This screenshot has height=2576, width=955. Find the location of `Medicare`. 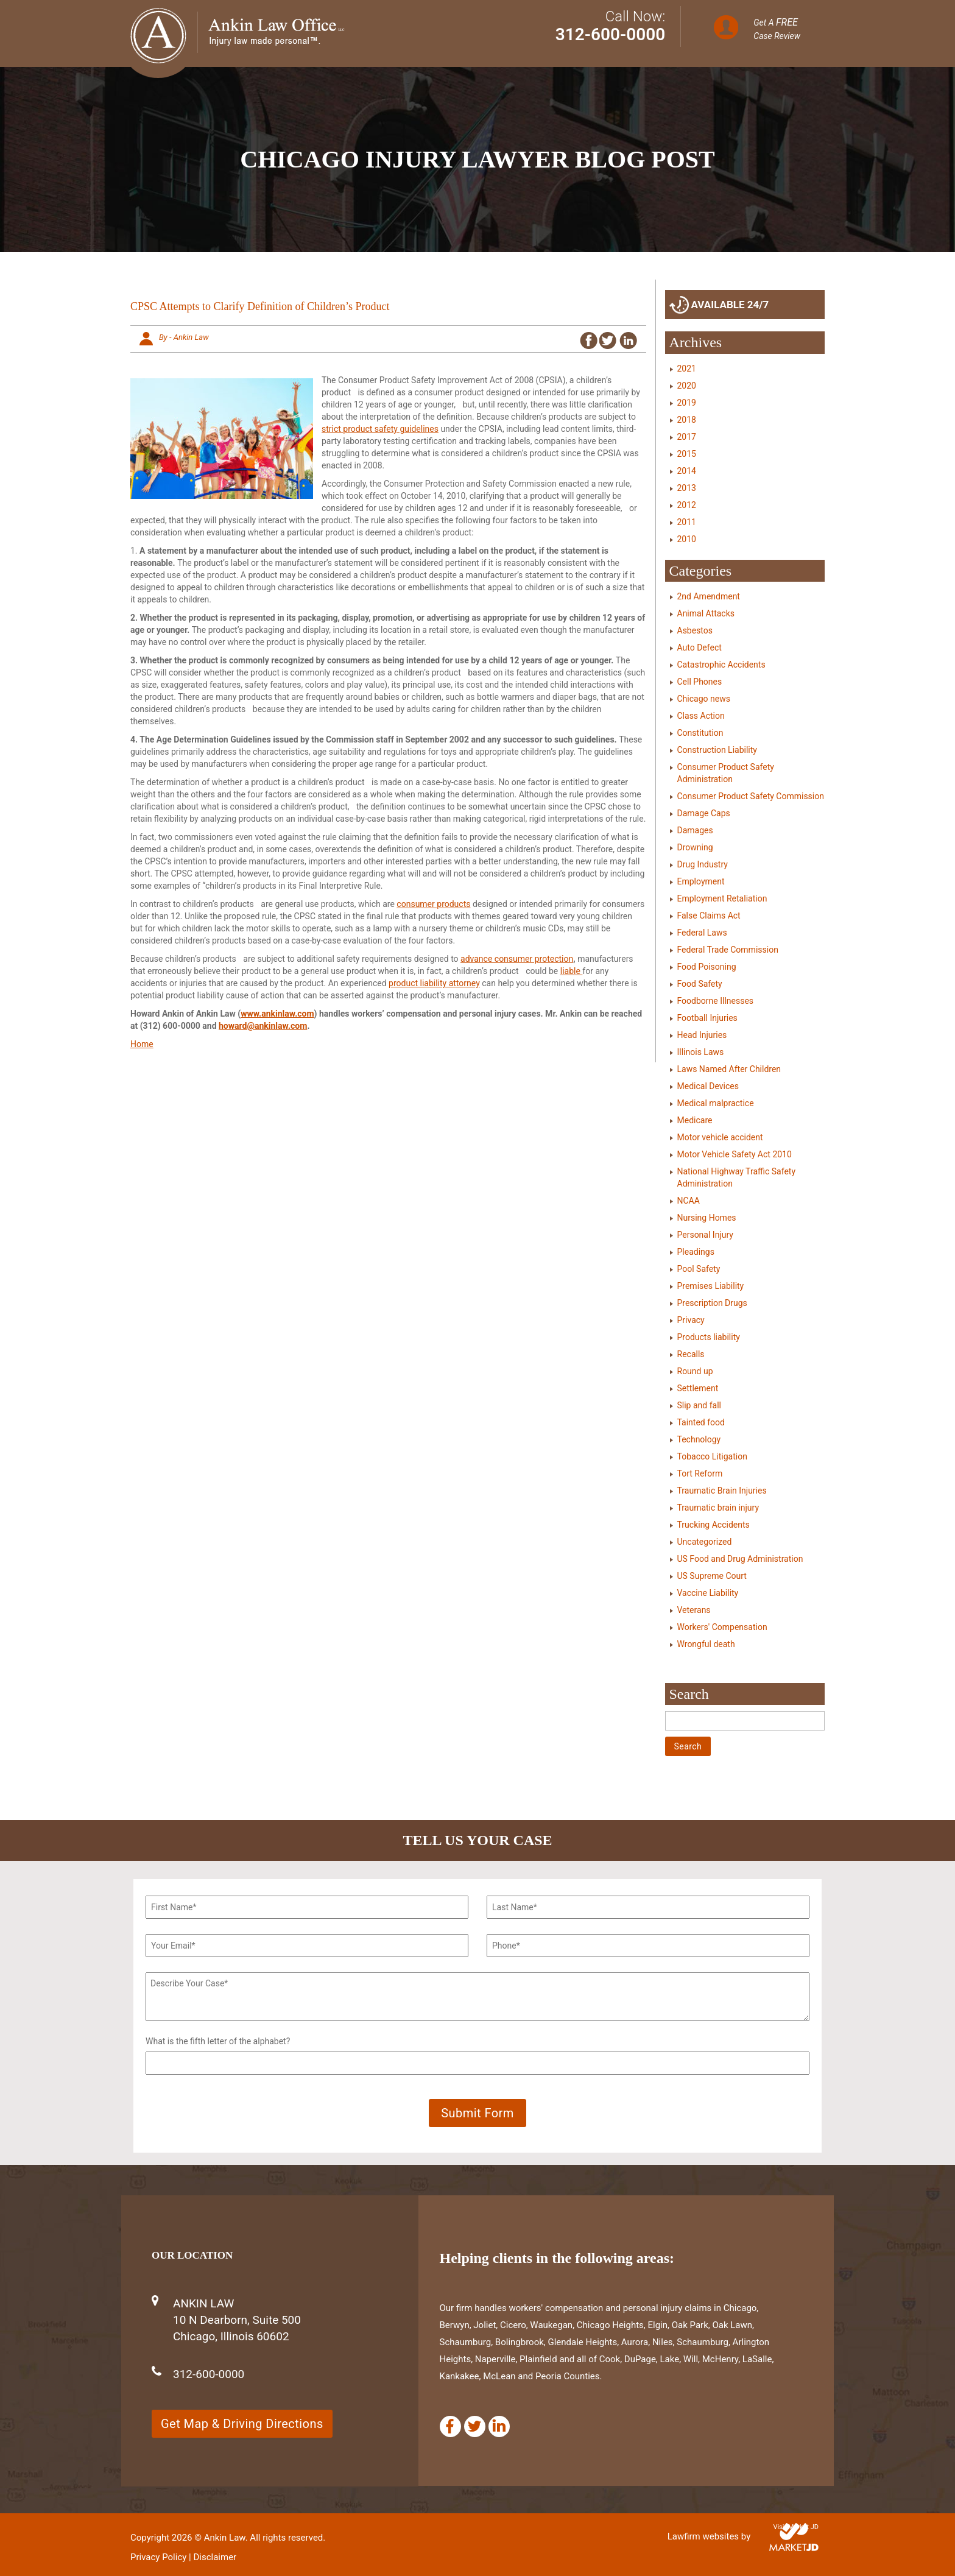

Medicare is located at coordinates (695, 1120).